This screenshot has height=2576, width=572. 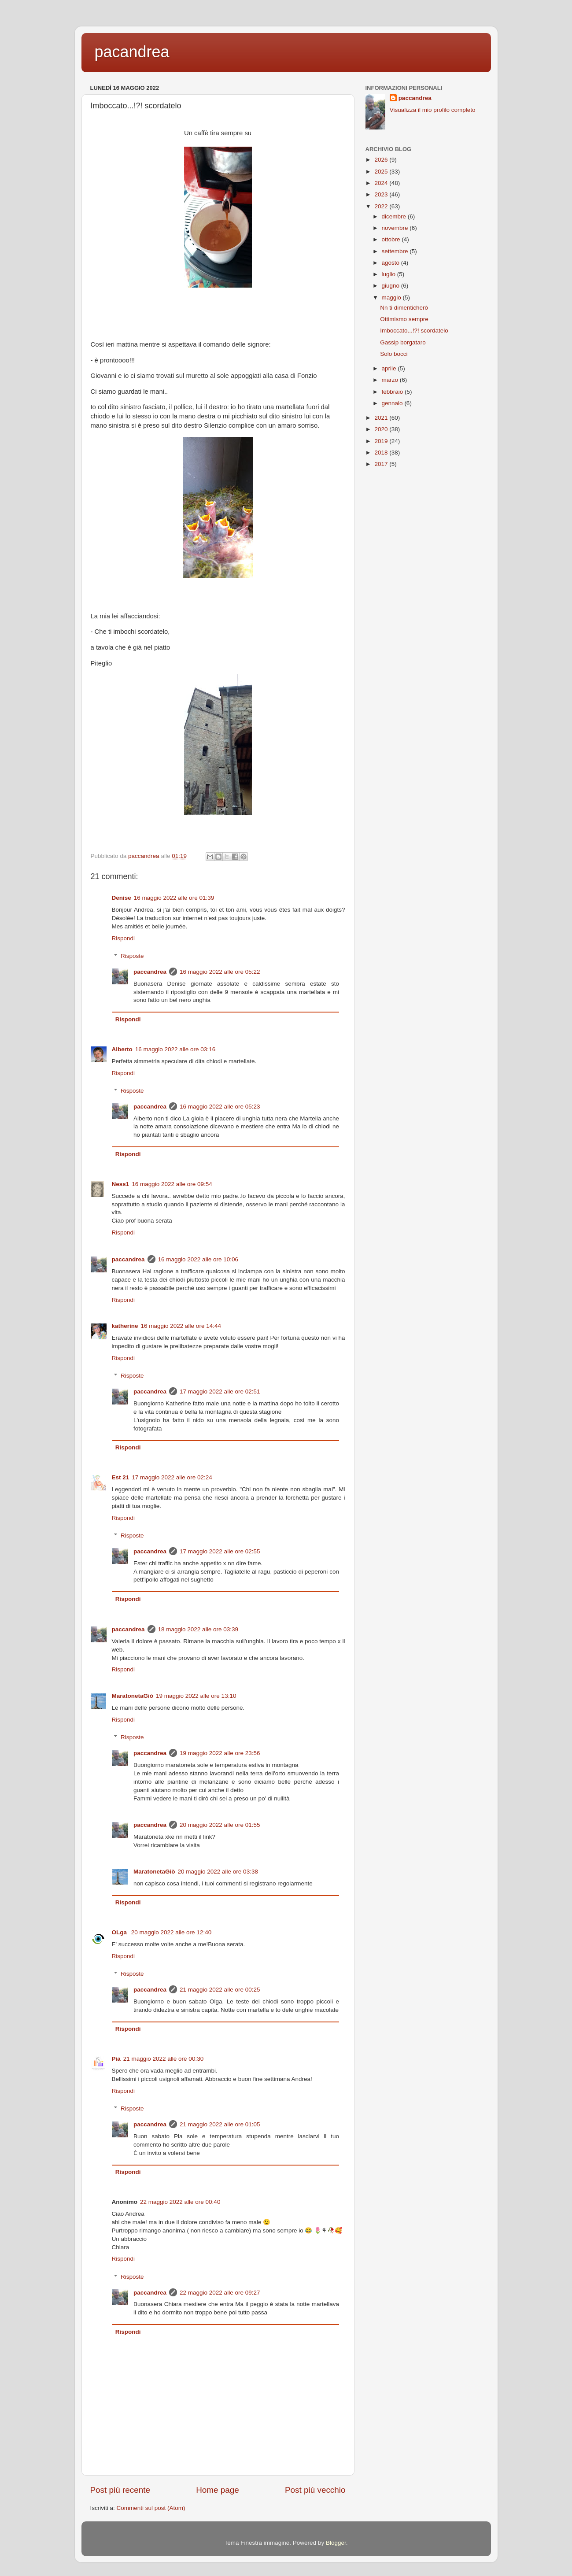 I want to click on 16 maggio 2022 alle ore 09:54, so click(x=172, y=1184).